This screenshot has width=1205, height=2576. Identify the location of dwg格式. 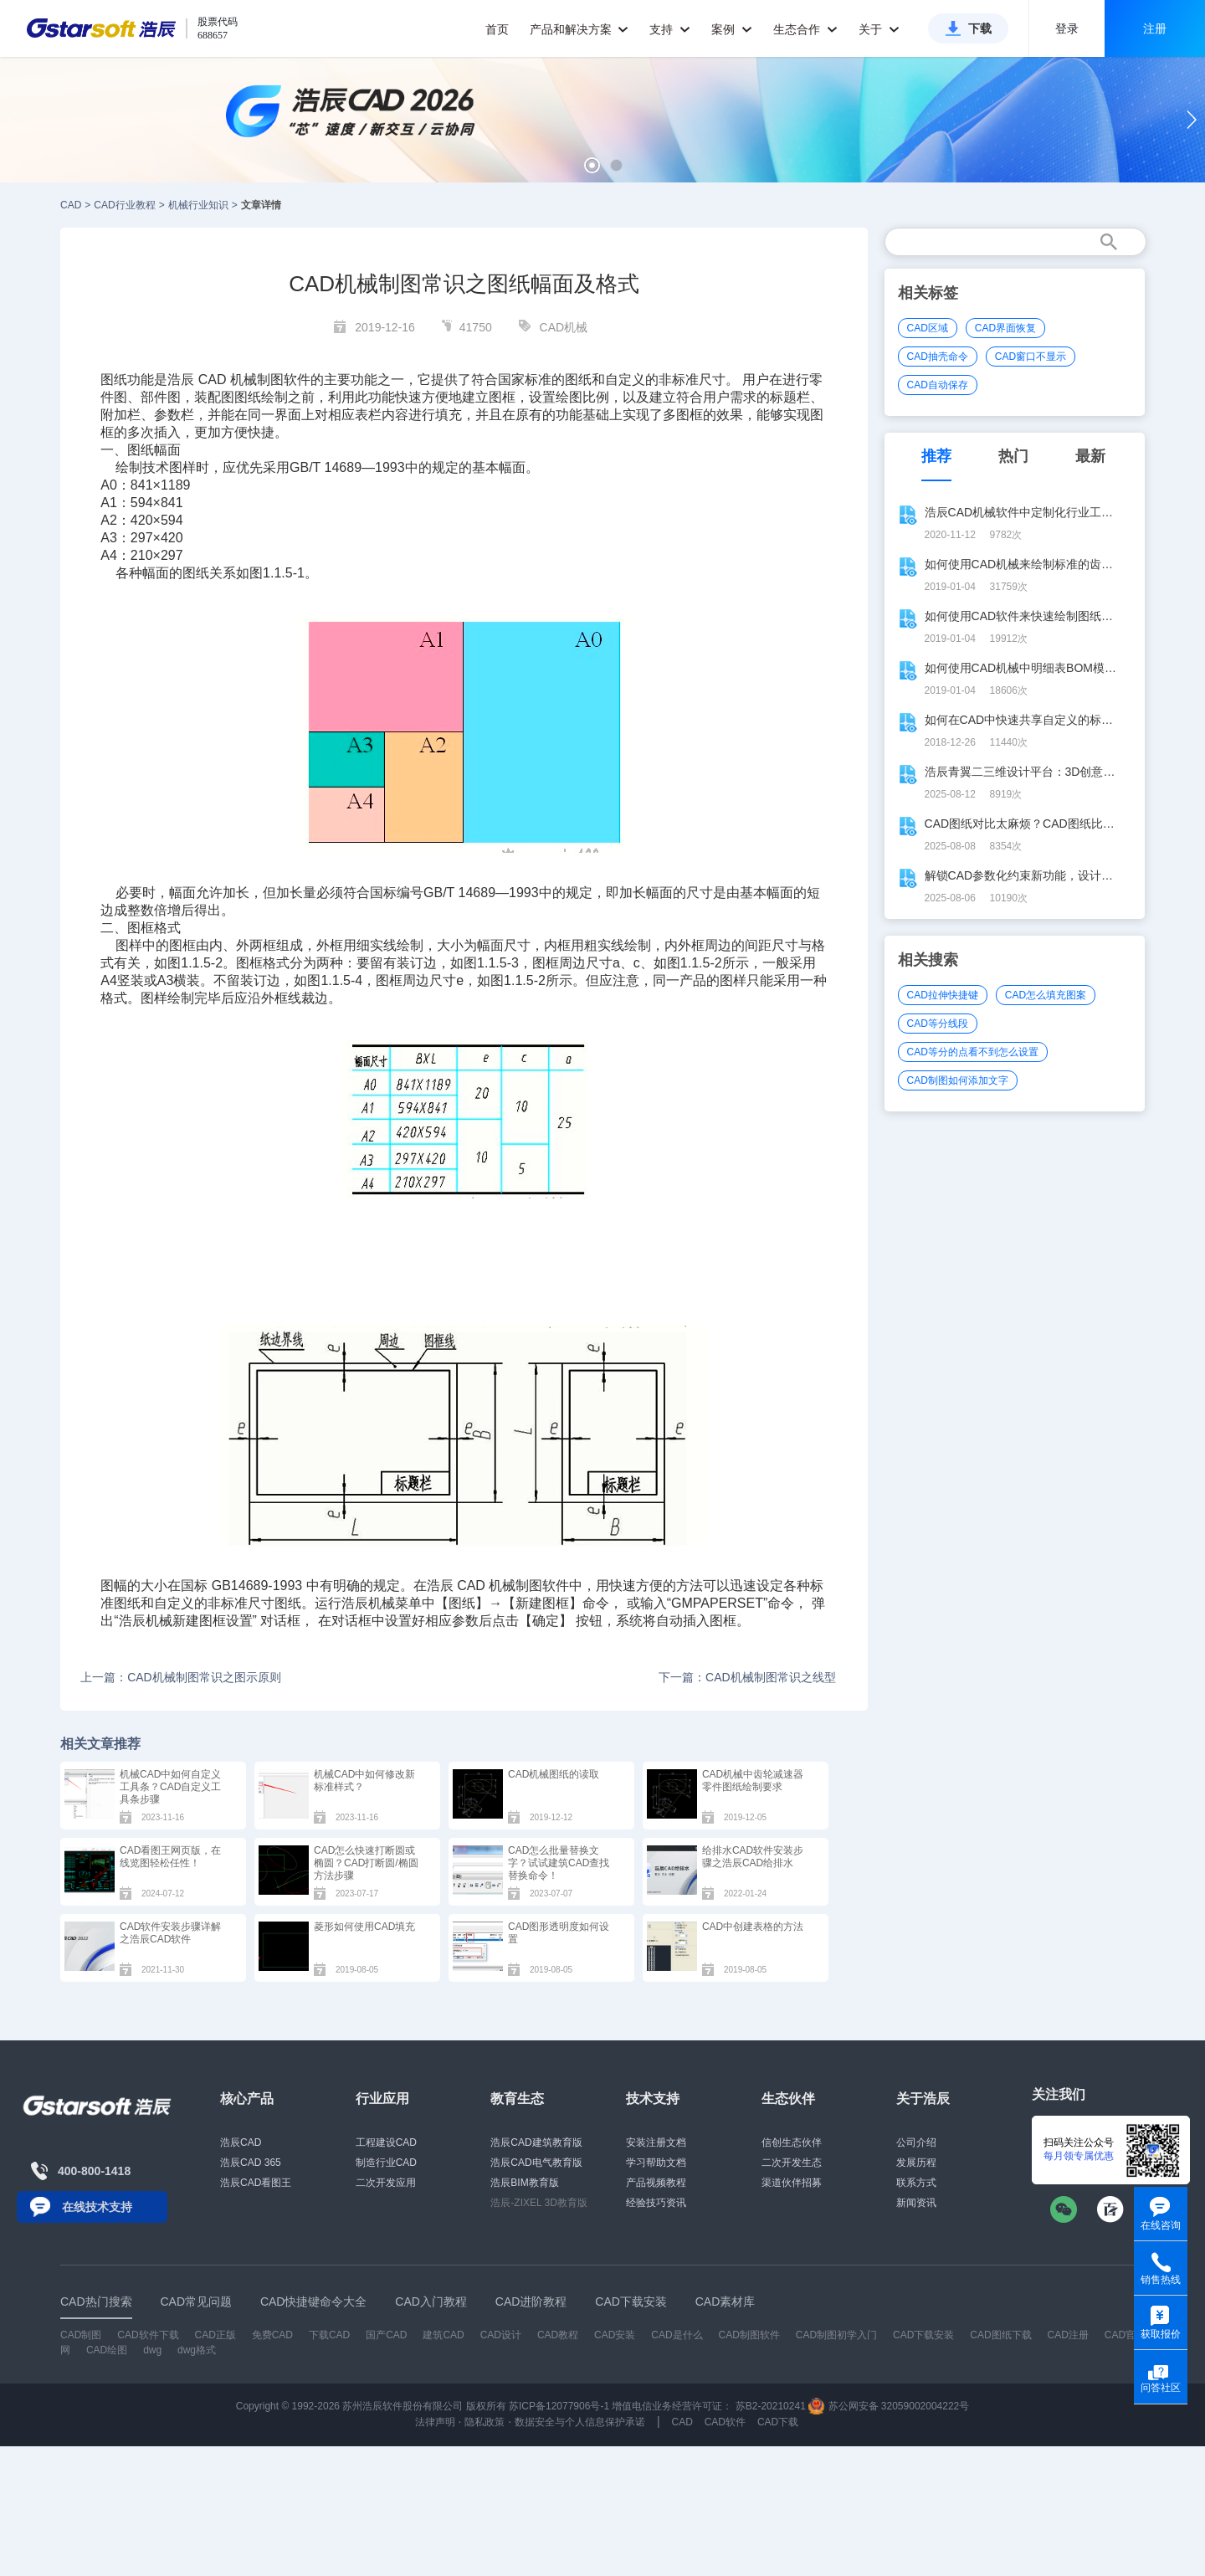
(196, 2350).